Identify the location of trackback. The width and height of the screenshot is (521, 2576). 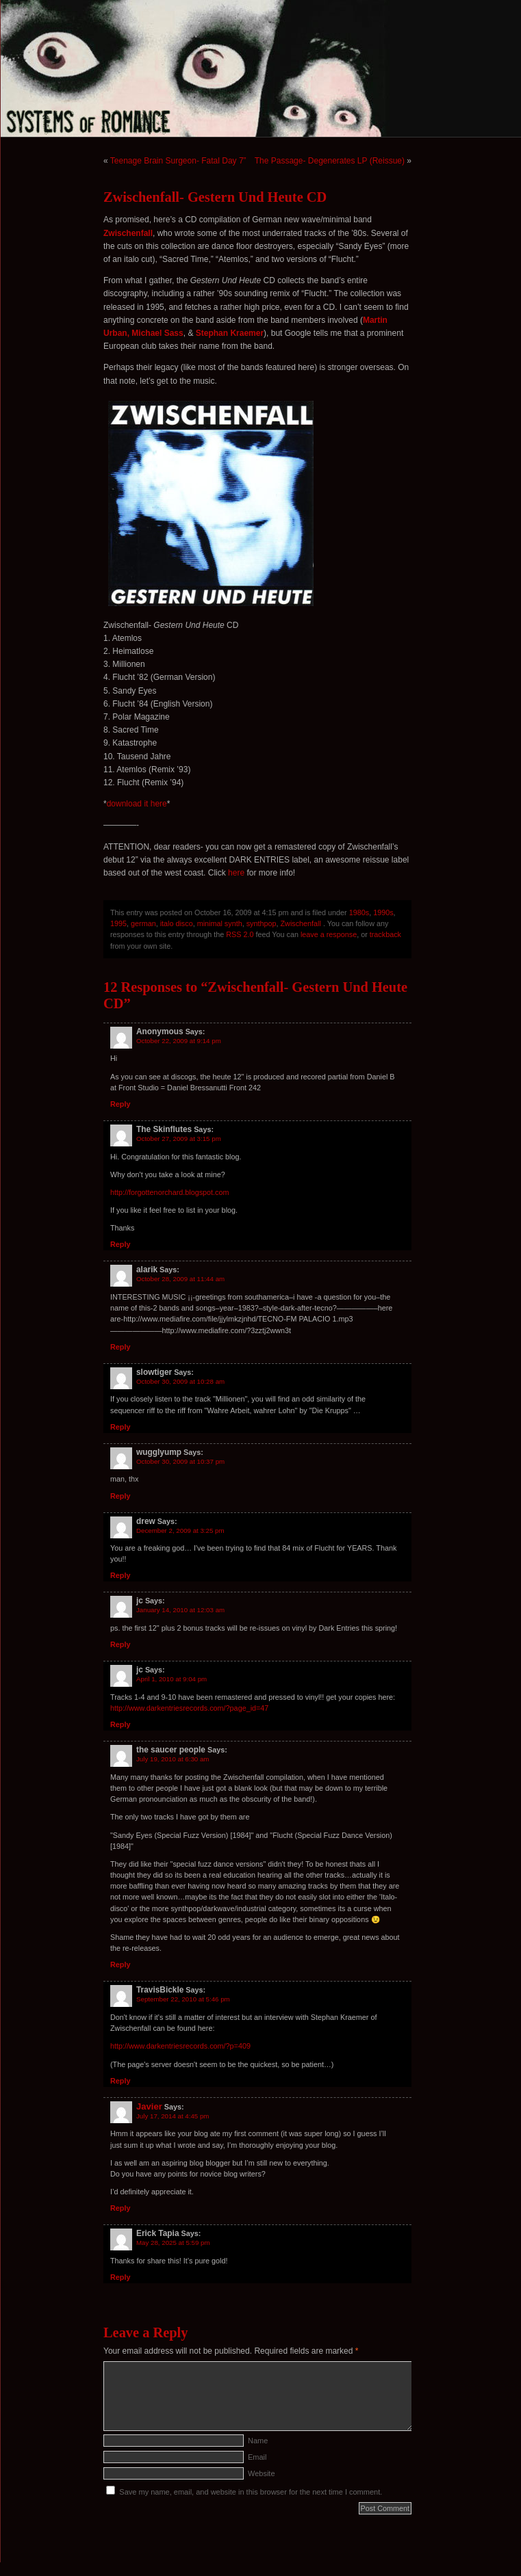
(385, 934).